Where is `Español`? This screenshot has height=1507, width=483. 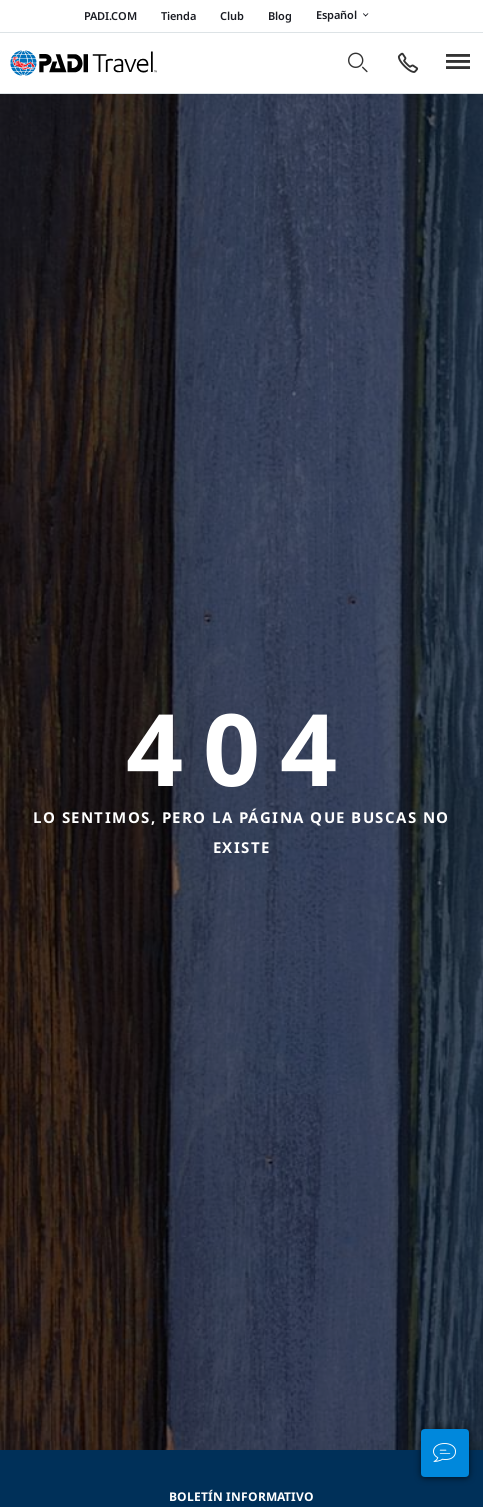
Español is located at coordinates (345, 16).